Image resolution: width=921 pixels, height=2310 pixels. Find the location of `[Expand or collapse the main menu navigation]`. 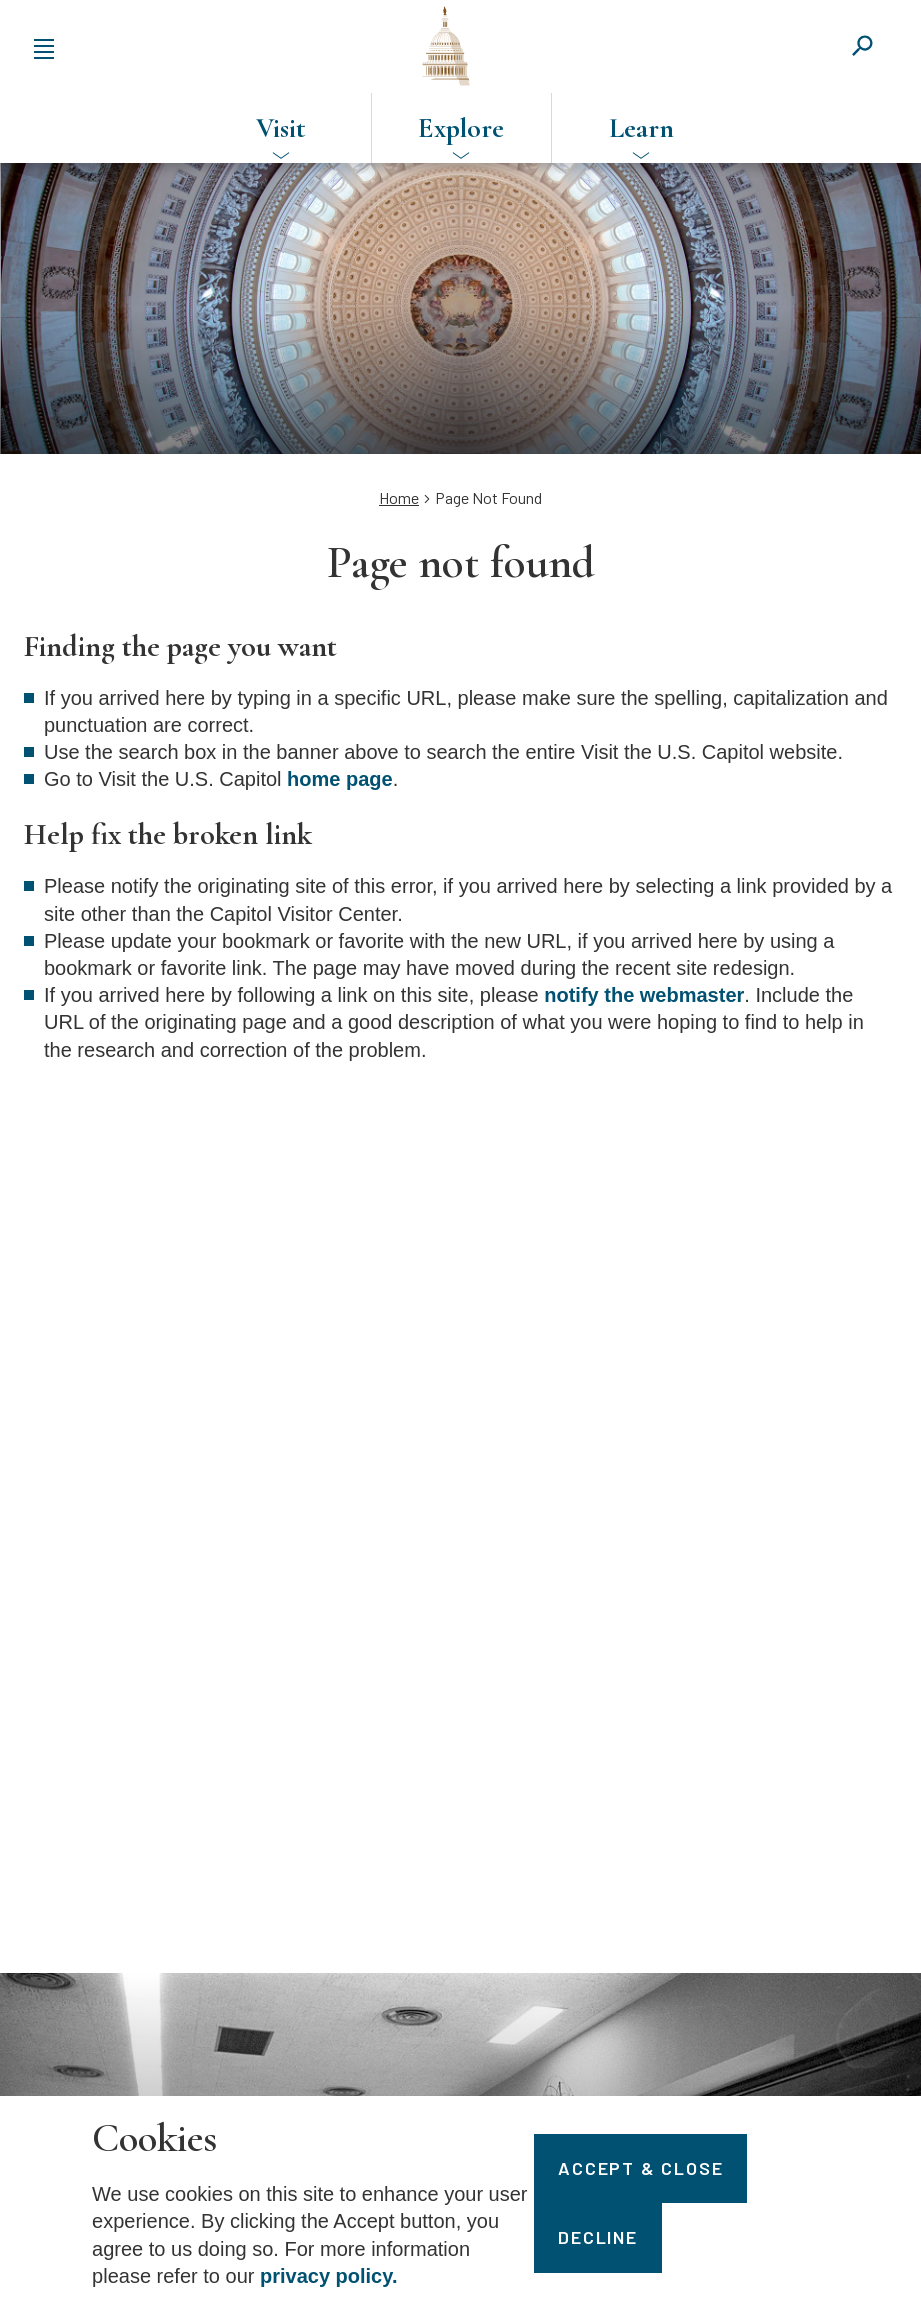

[Expand or collapse the main menu navigation] is located at coordinates (44, 46).